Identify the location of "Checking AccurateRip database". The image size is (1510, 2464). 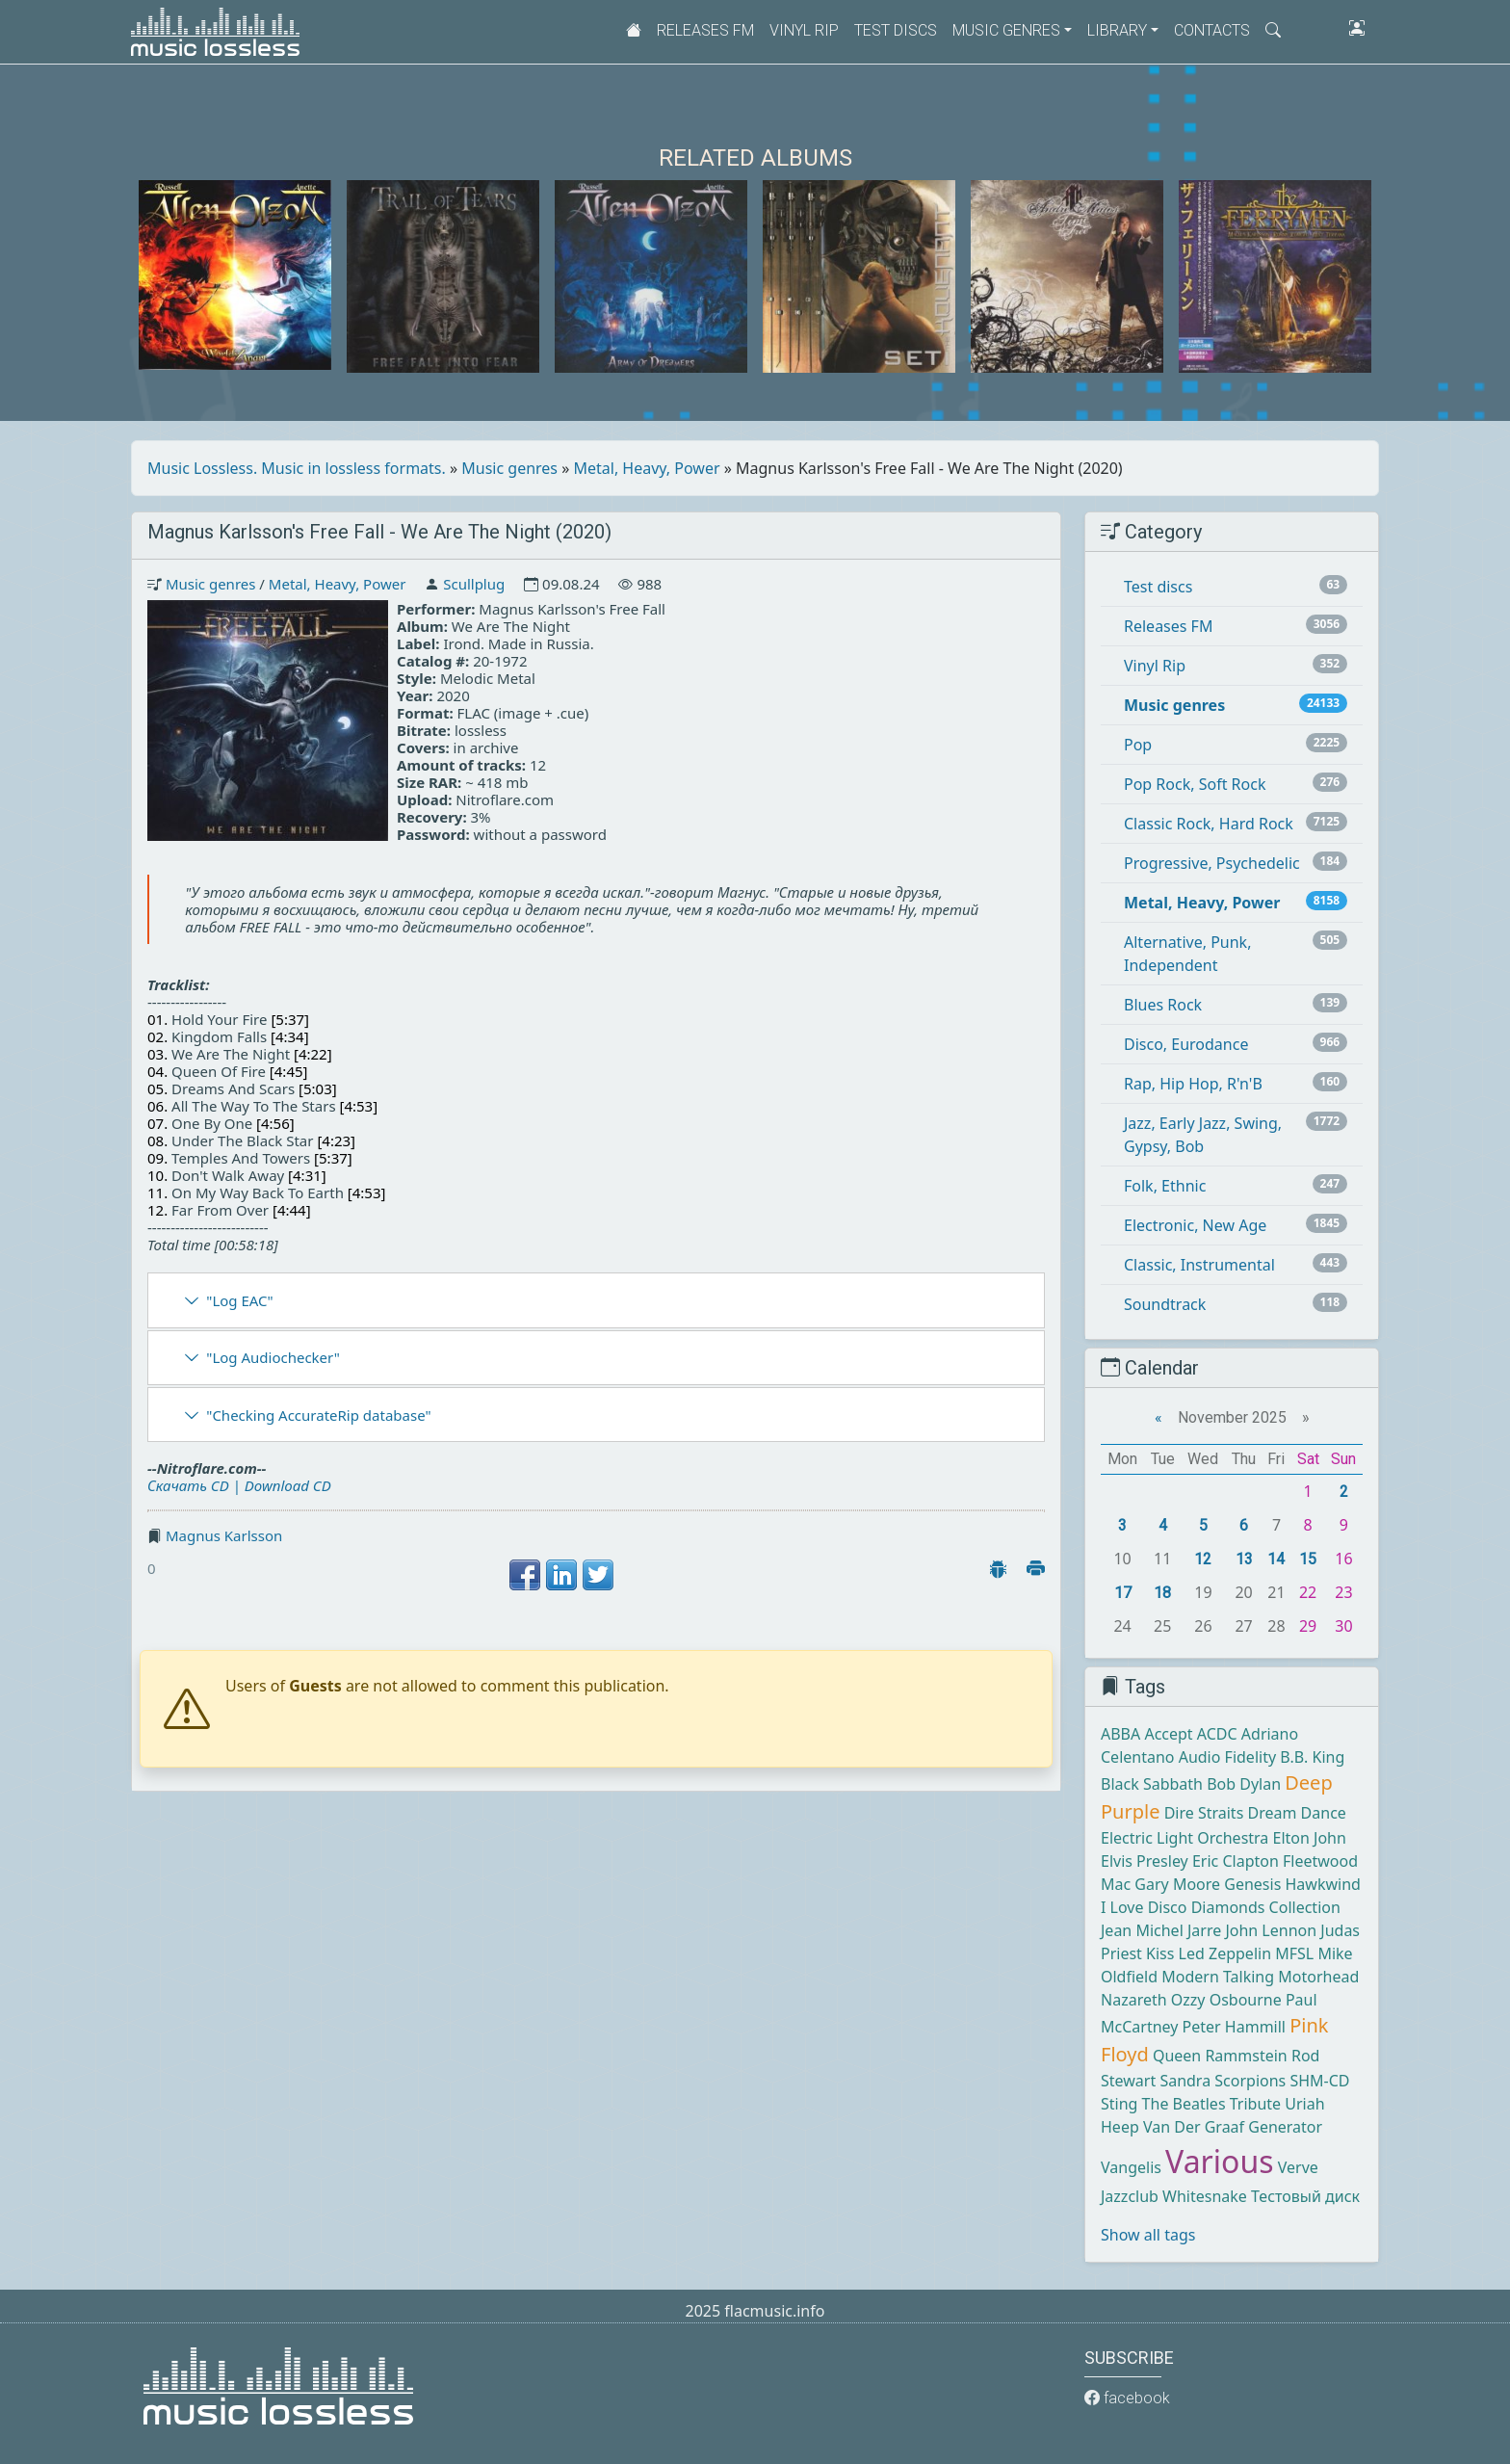
(318, 1415).